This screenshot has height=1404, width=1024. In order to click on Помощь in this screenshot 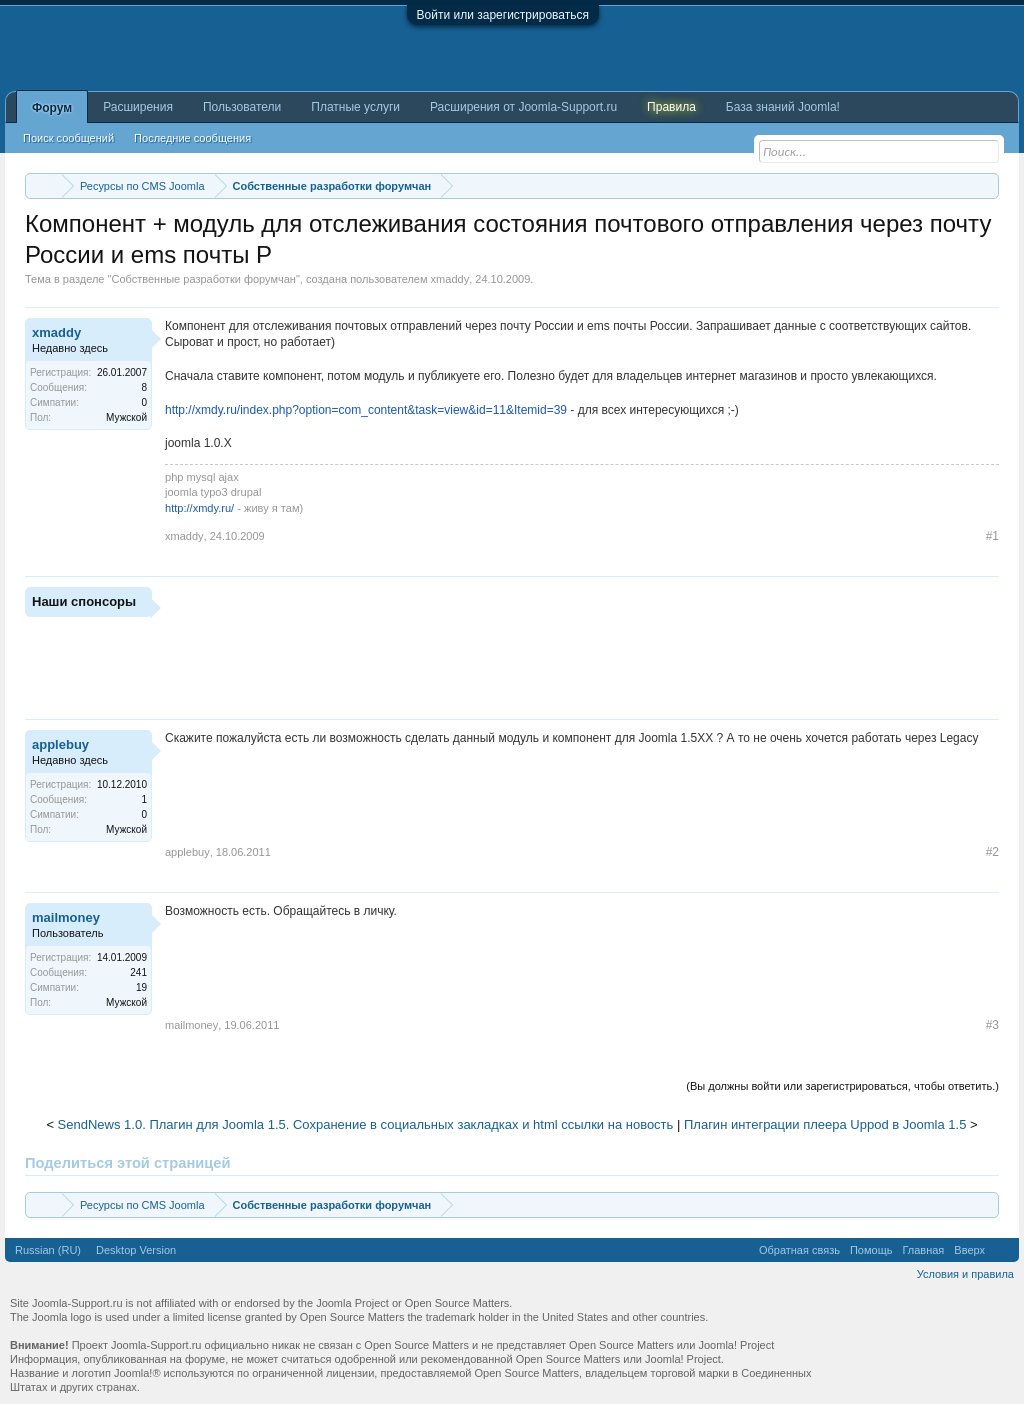, I will do `click(871, 1250)`.